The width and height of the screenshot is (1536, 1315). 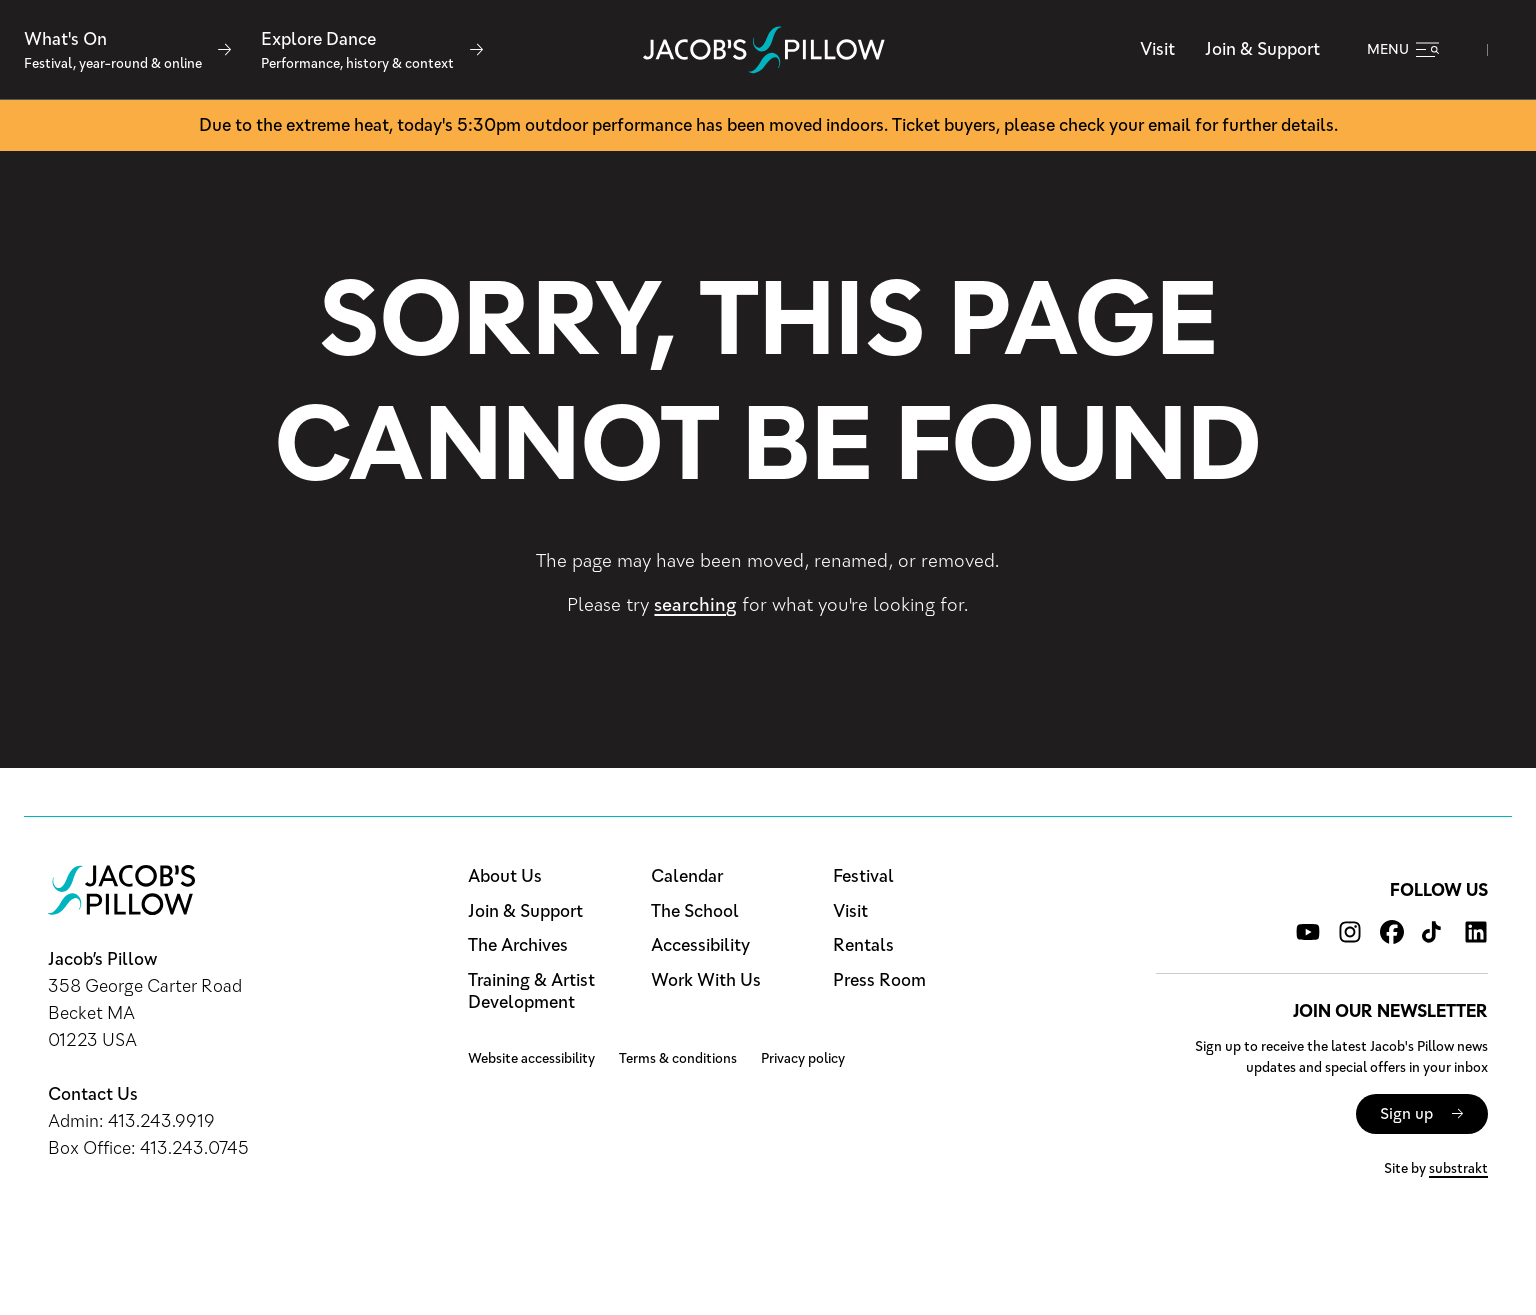 I want to click on Privacy policy, so click(x=803, y=1059).